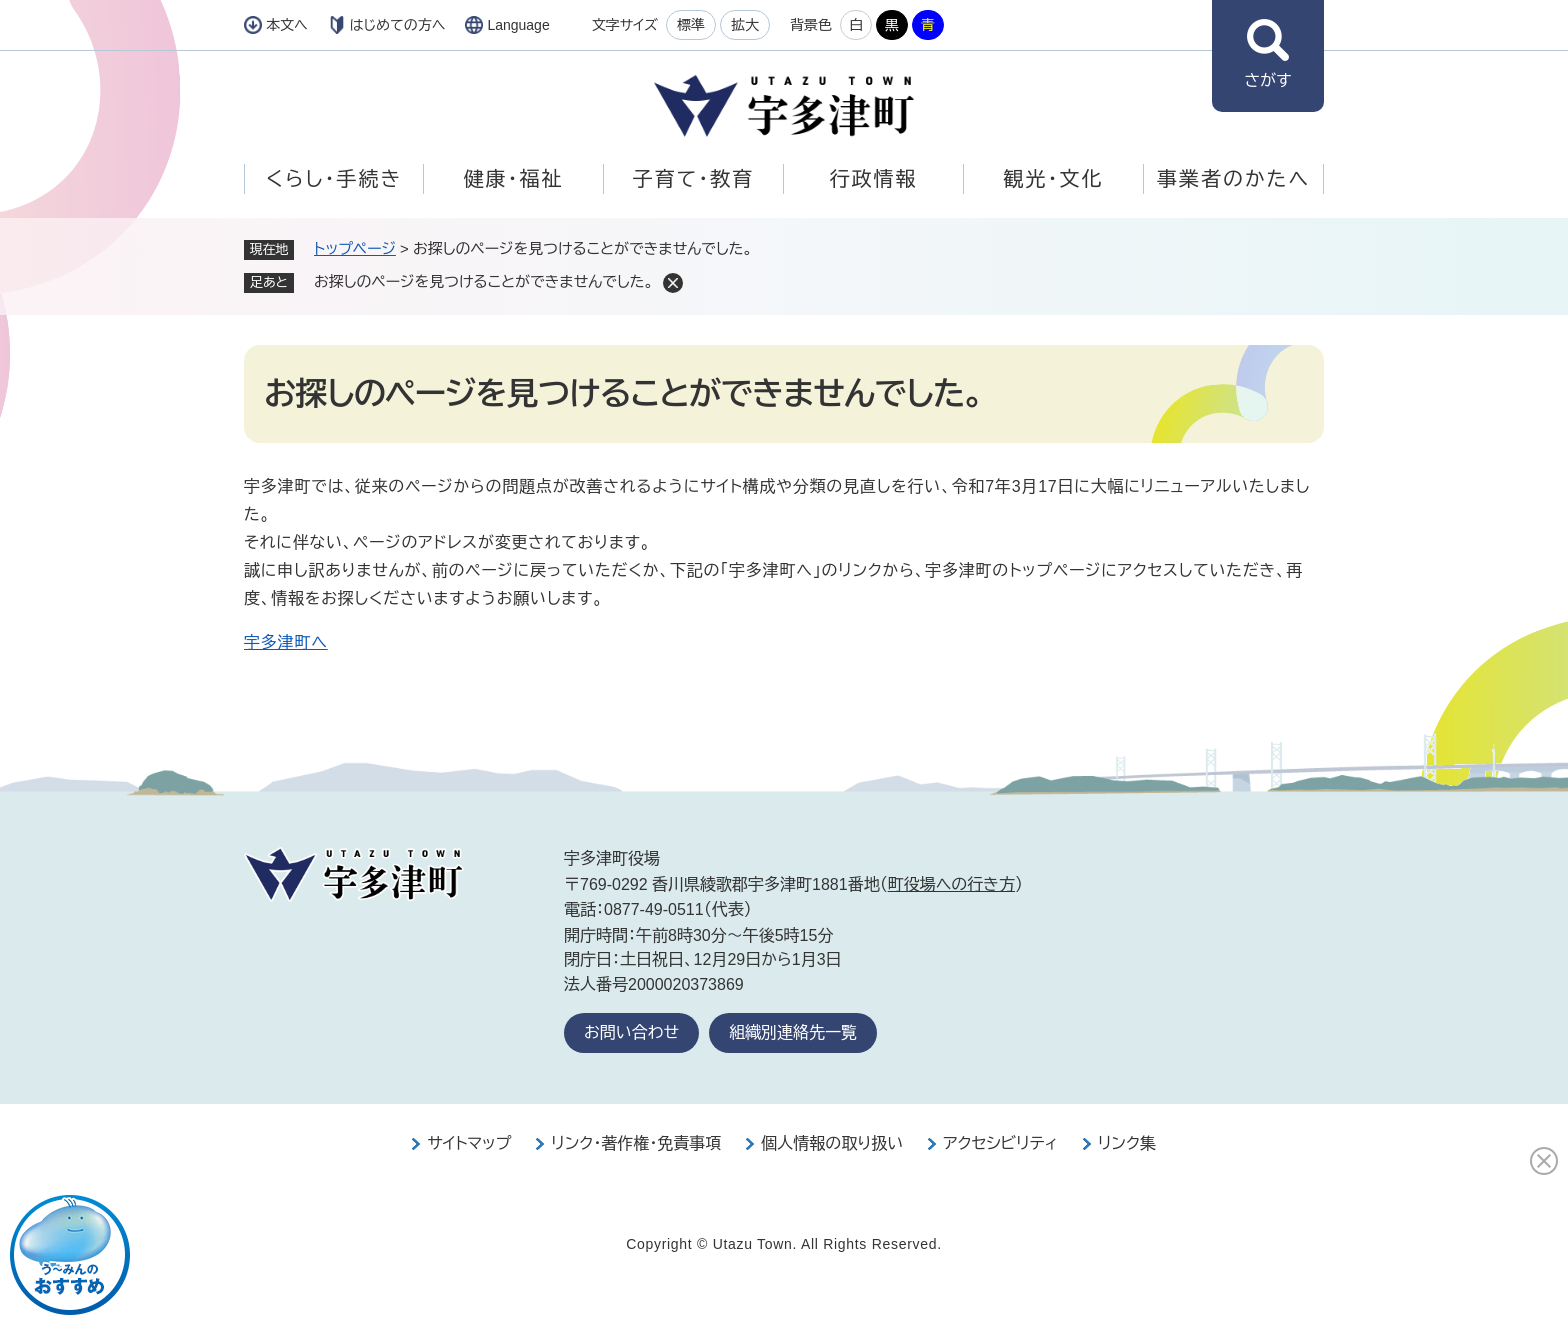 Image resolution: width=1568 pixels, height=1325 pixels. What do you see at coordinates (334, 179) in the screenshot?
I see `くらし・手続き` at bounding box center [334, 179].